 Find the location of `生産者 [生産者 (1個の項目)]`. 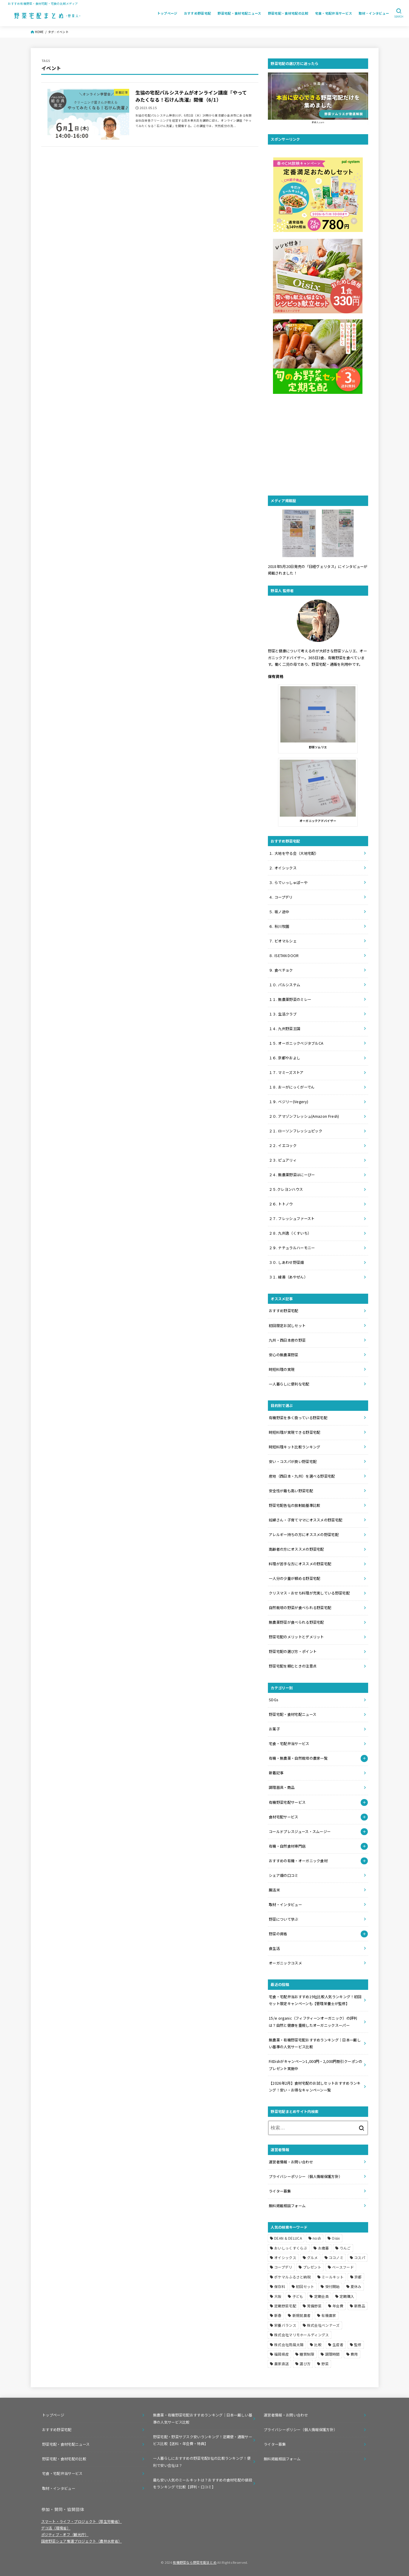

生産者 [生産者 (1個の項目)] is located at coordinates (337, 2344).